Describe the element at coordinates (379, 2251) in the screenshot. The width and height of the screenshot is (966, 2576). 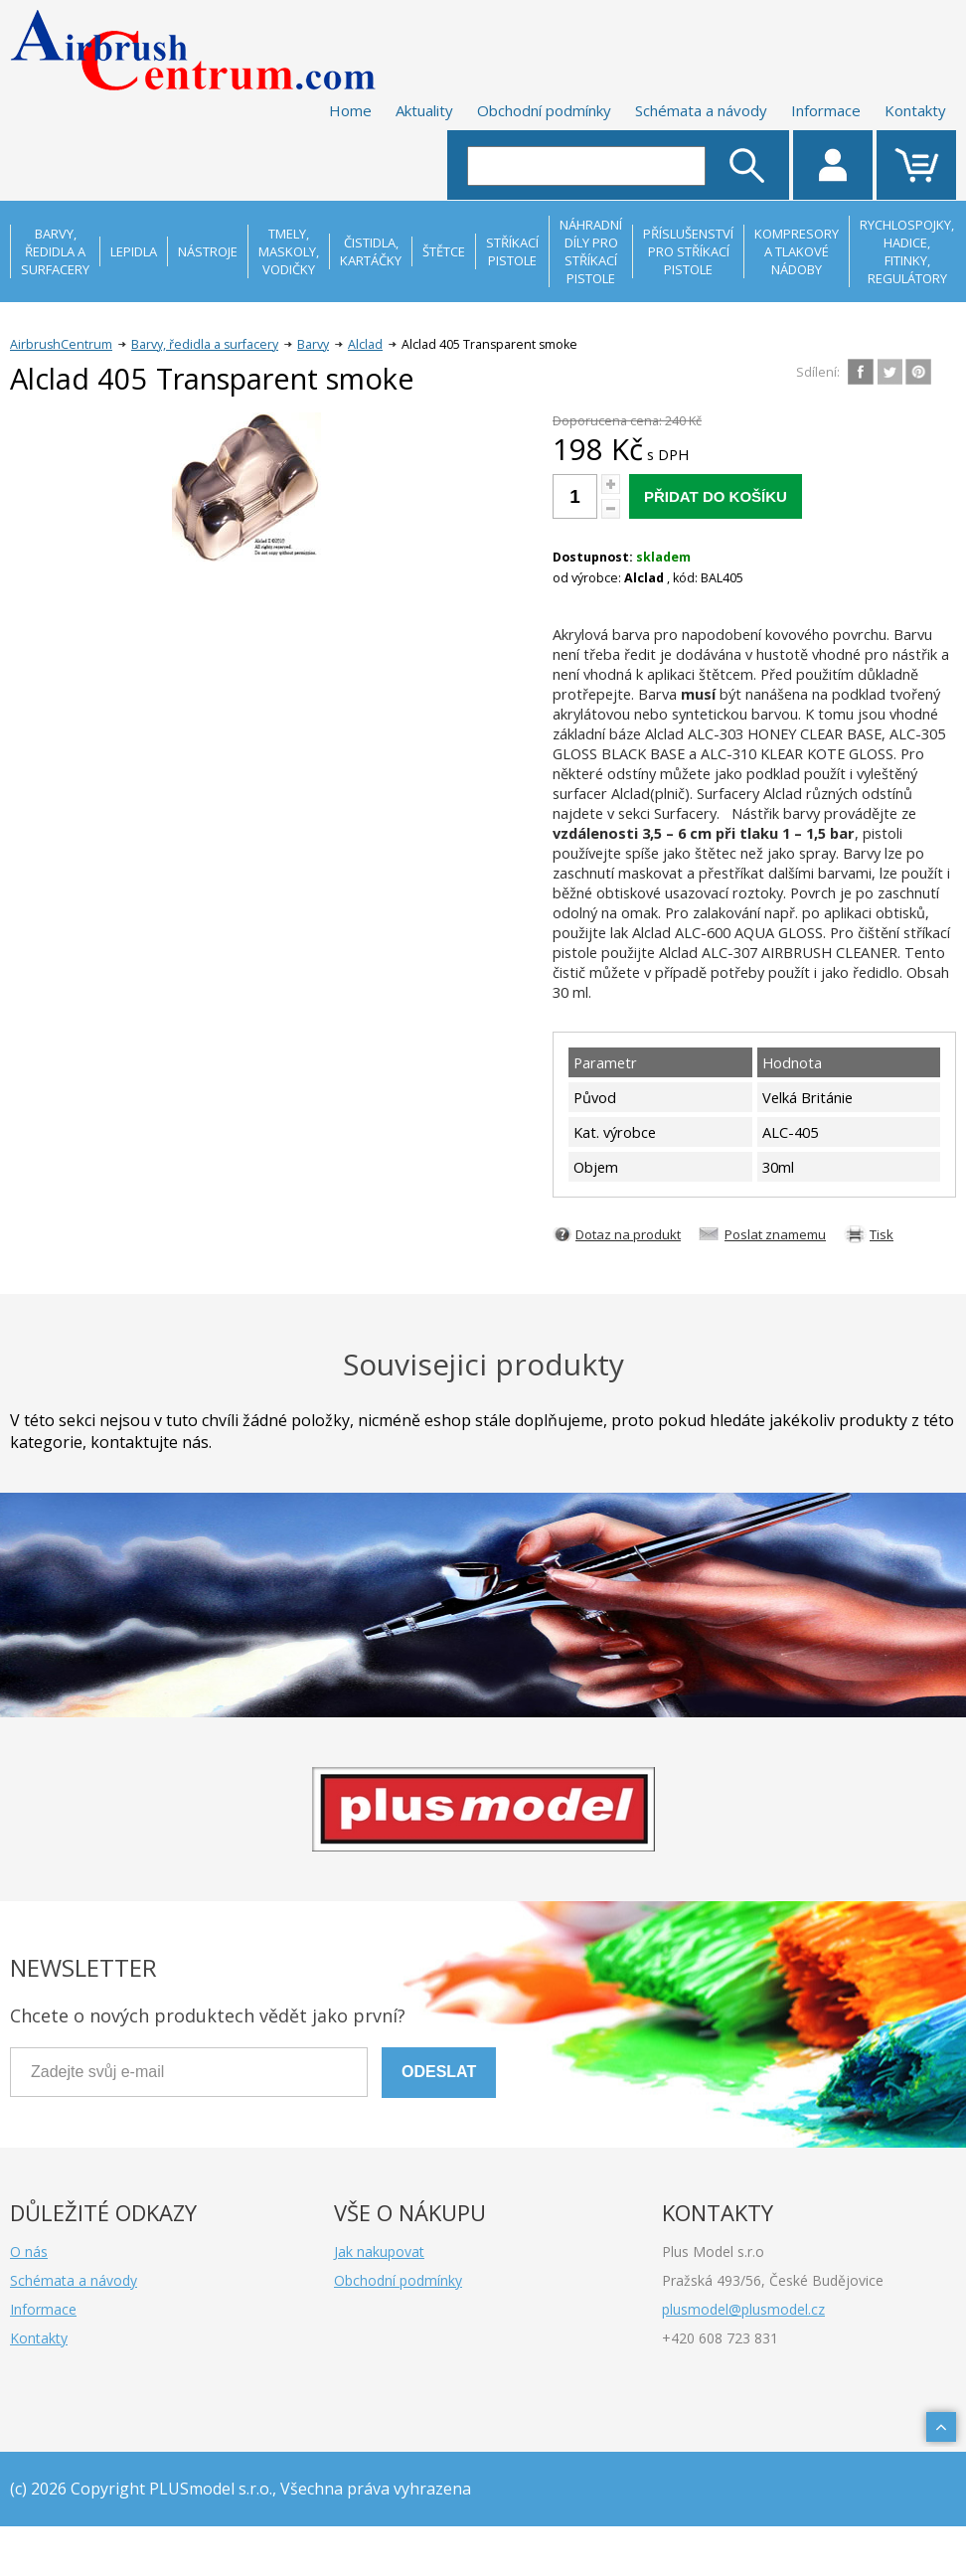
I see `Jak nakupovat` at that location.